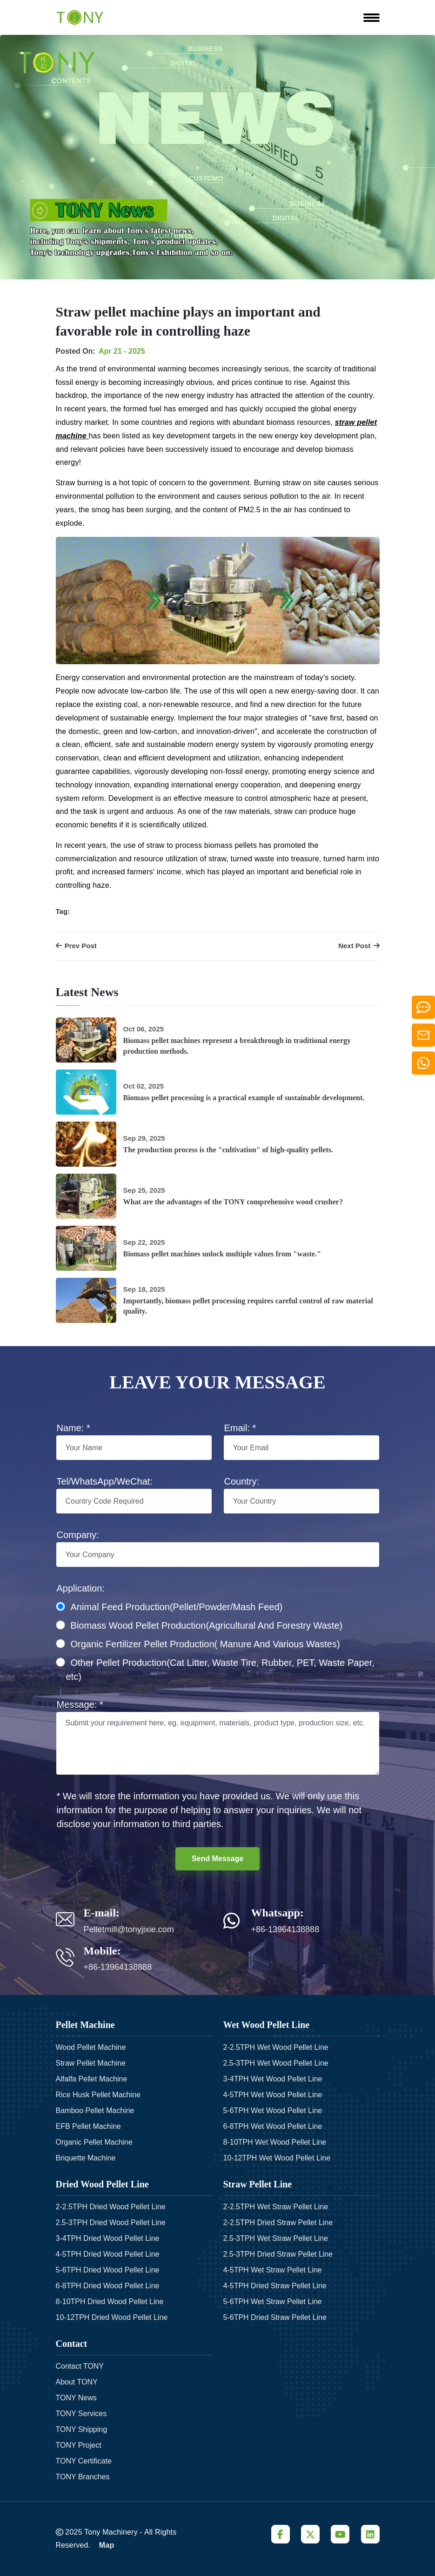  Describe the element at coordinates (94, 2142) in the screenshot. I see `Organic Pellet Machine` at that location.